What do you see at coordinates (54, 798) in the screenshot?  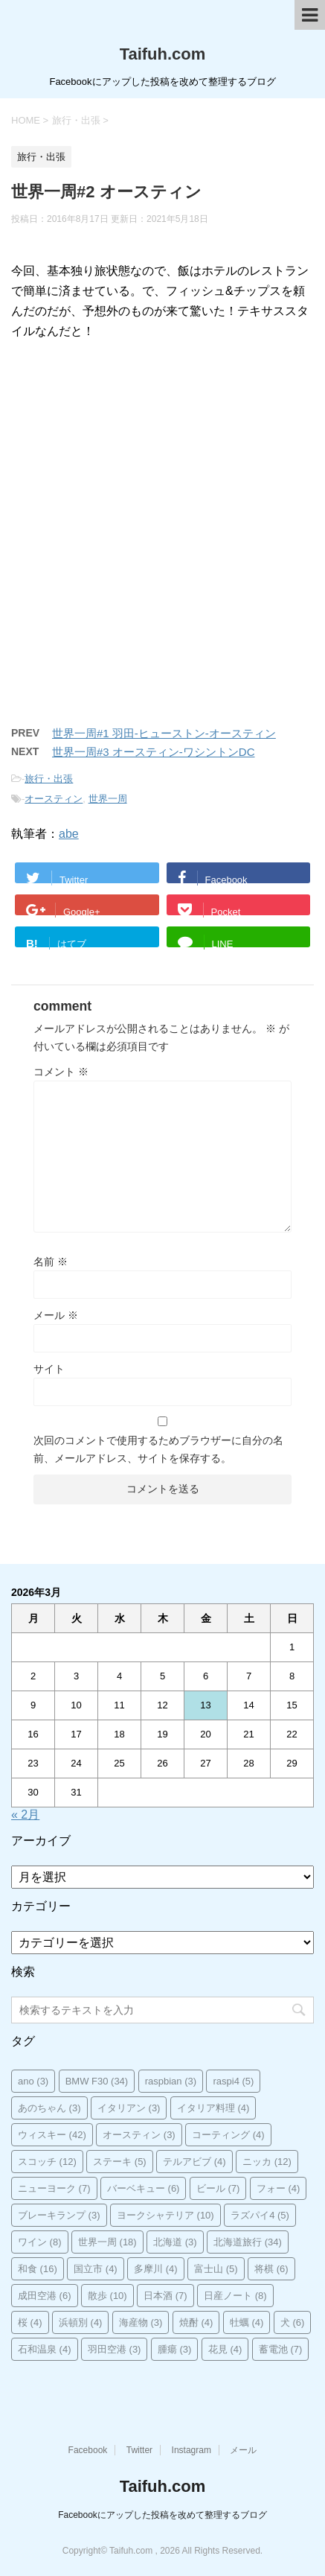 I see `オースティン` at bounding box center [54, 798].